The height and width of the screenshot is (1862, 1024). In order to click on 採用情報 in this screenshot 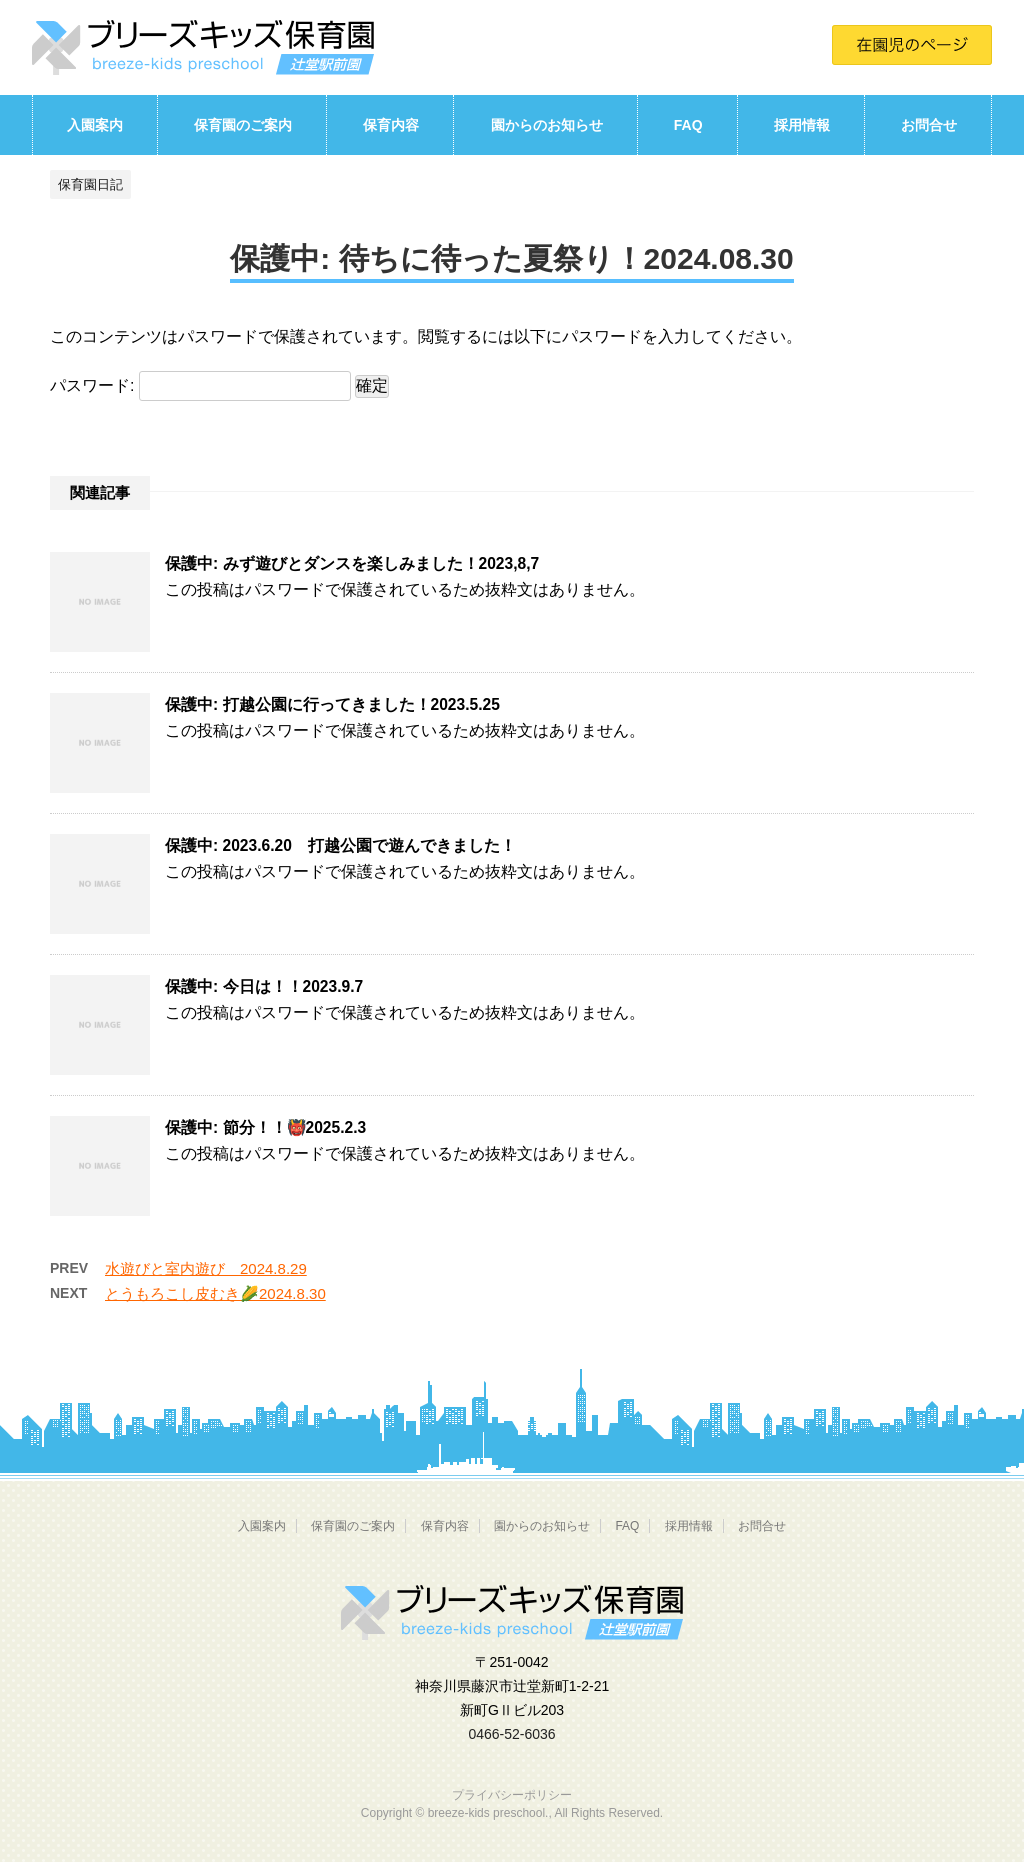, I will do `click(802, 125)`.